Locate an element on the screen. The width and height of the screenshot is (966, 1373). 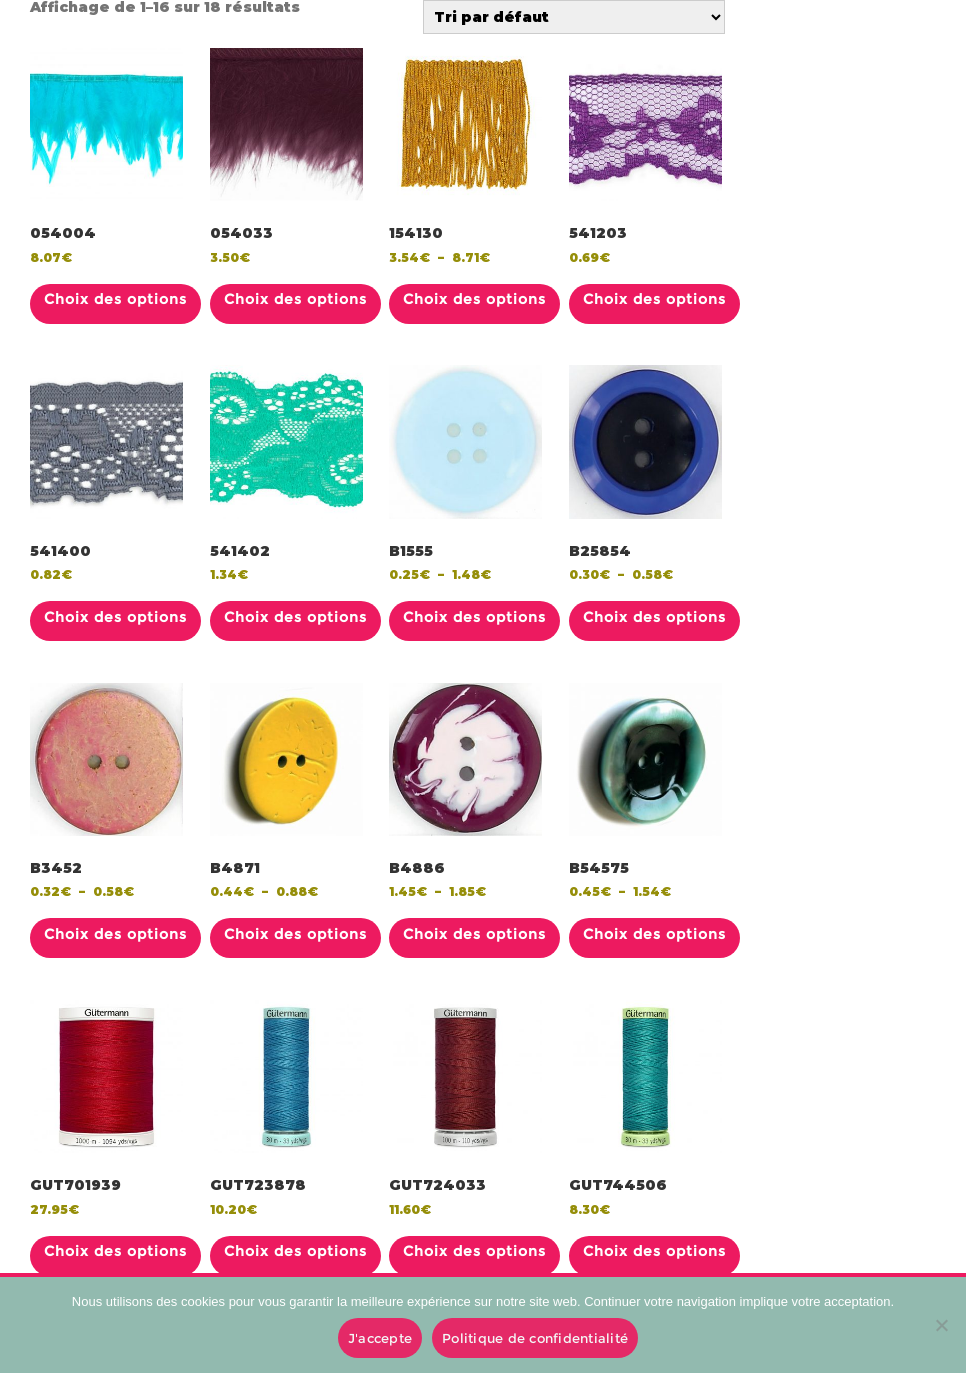
[Commande] is located at coordinates (574, 17).